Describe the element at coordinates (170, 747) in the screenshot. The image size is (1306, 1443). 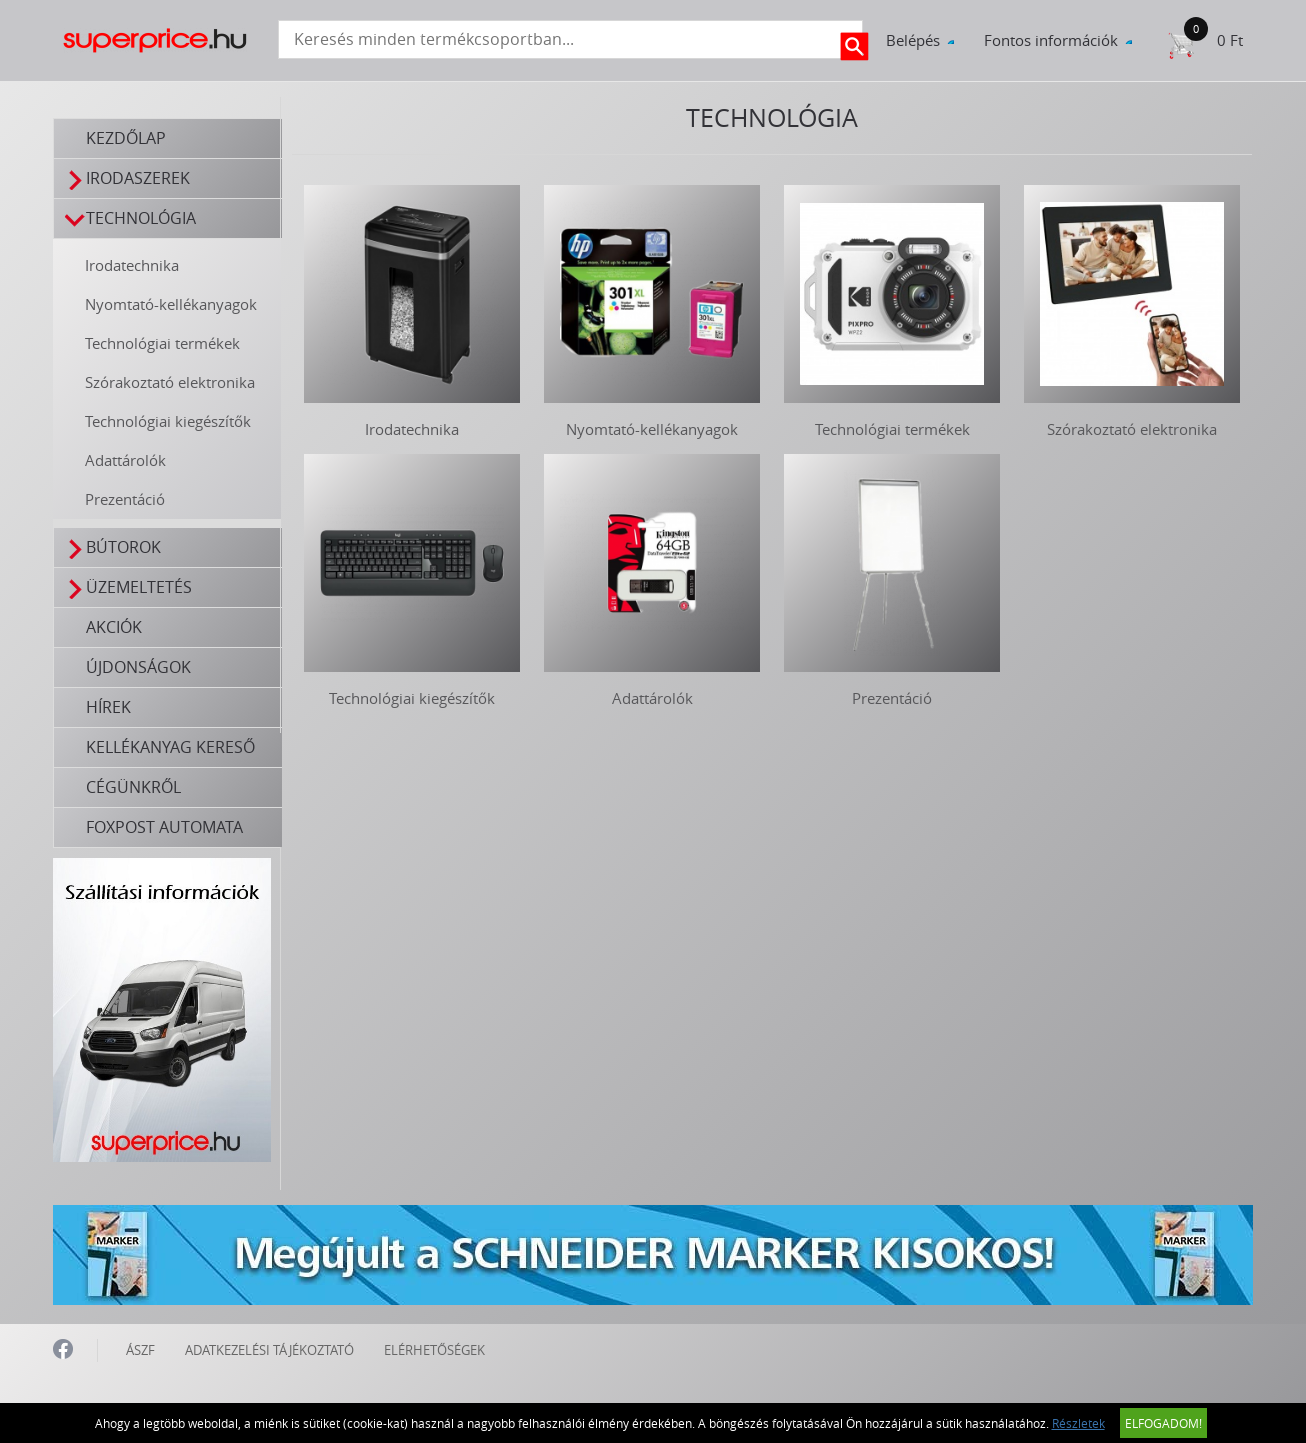
I see `Kellékanyag kereső` at that location.